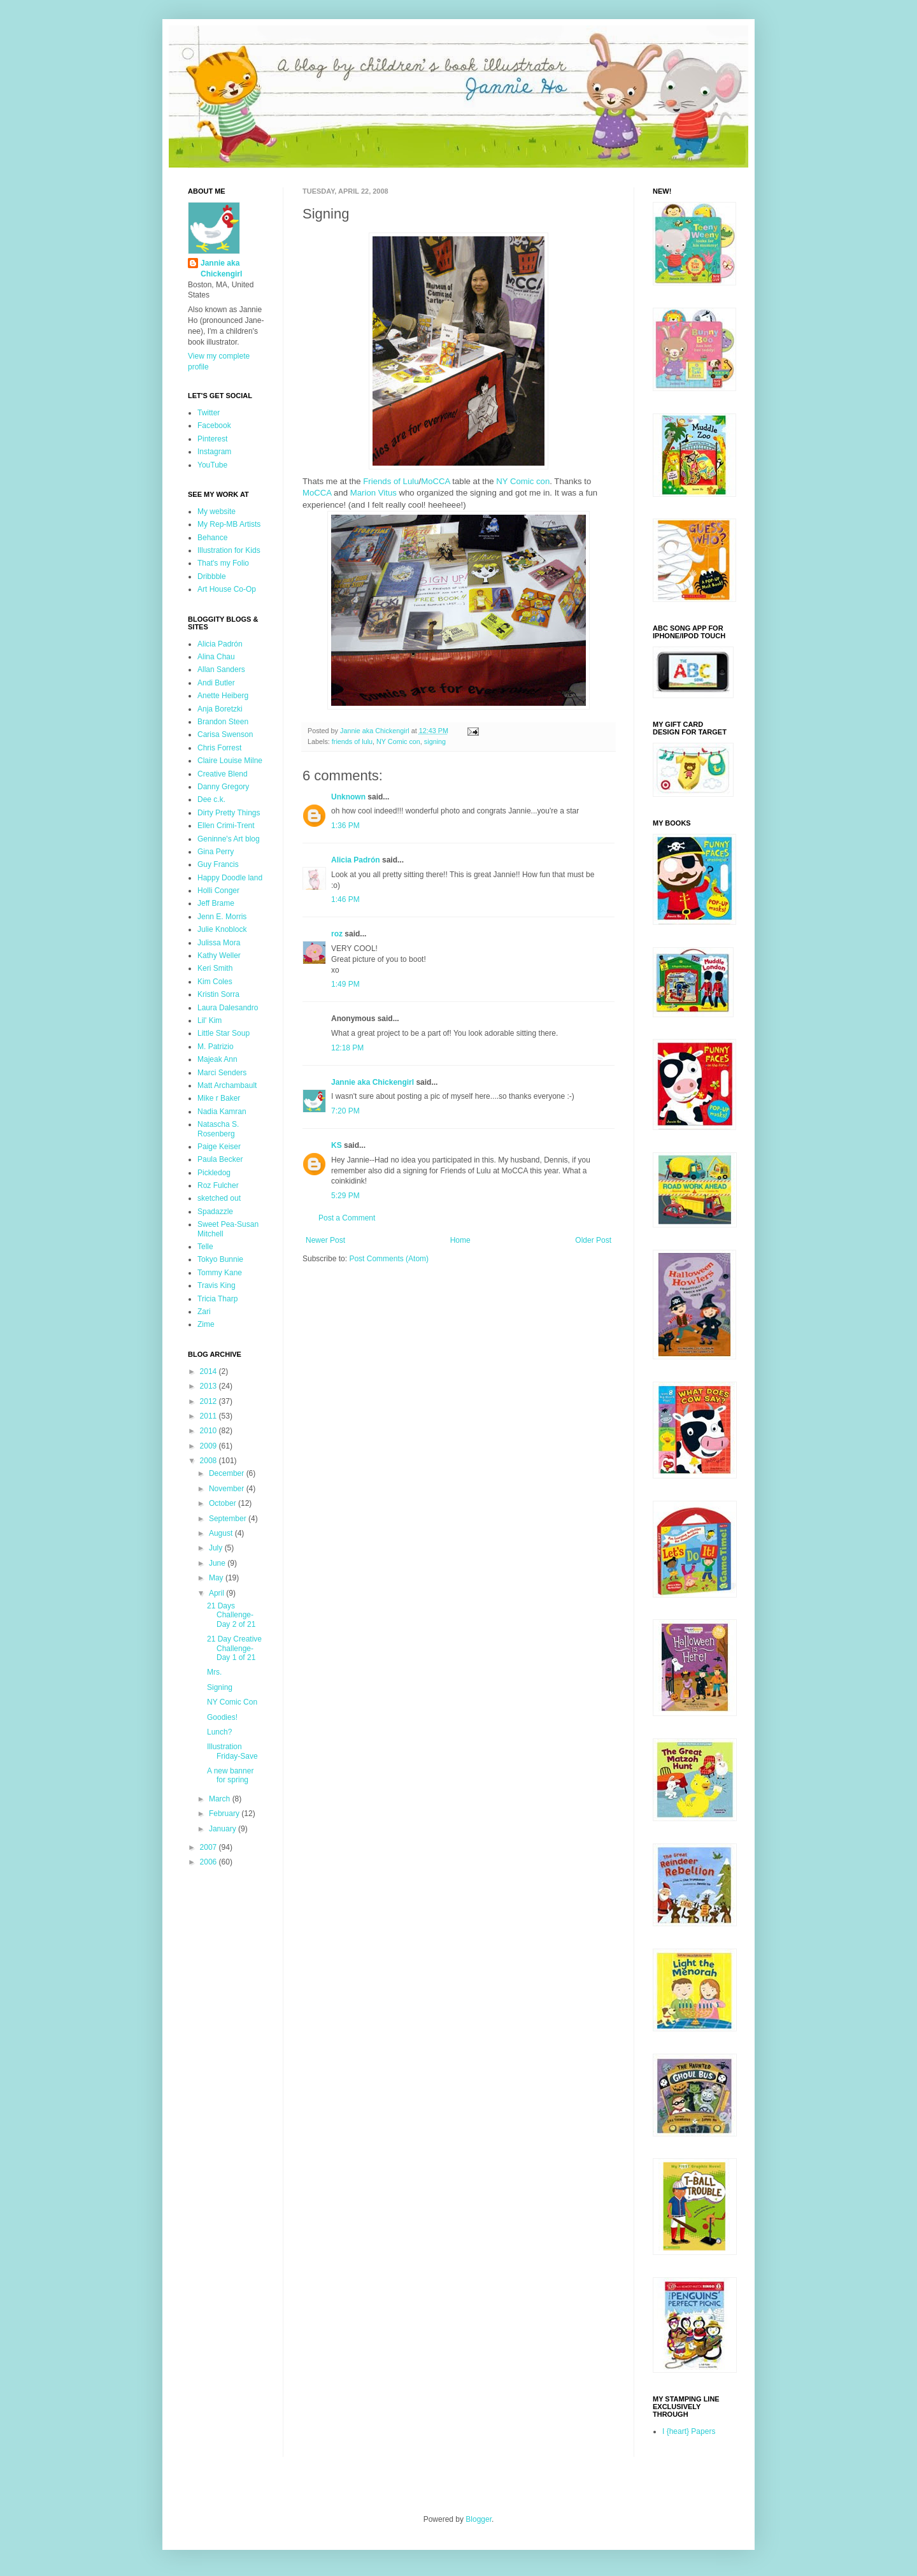 Image resolution: width=917 pixels, height=2576 pixels. What do you see at coordinates (345, 825) in the screenshot?
I see `1:36 PM` at bounding box center [345, 825].